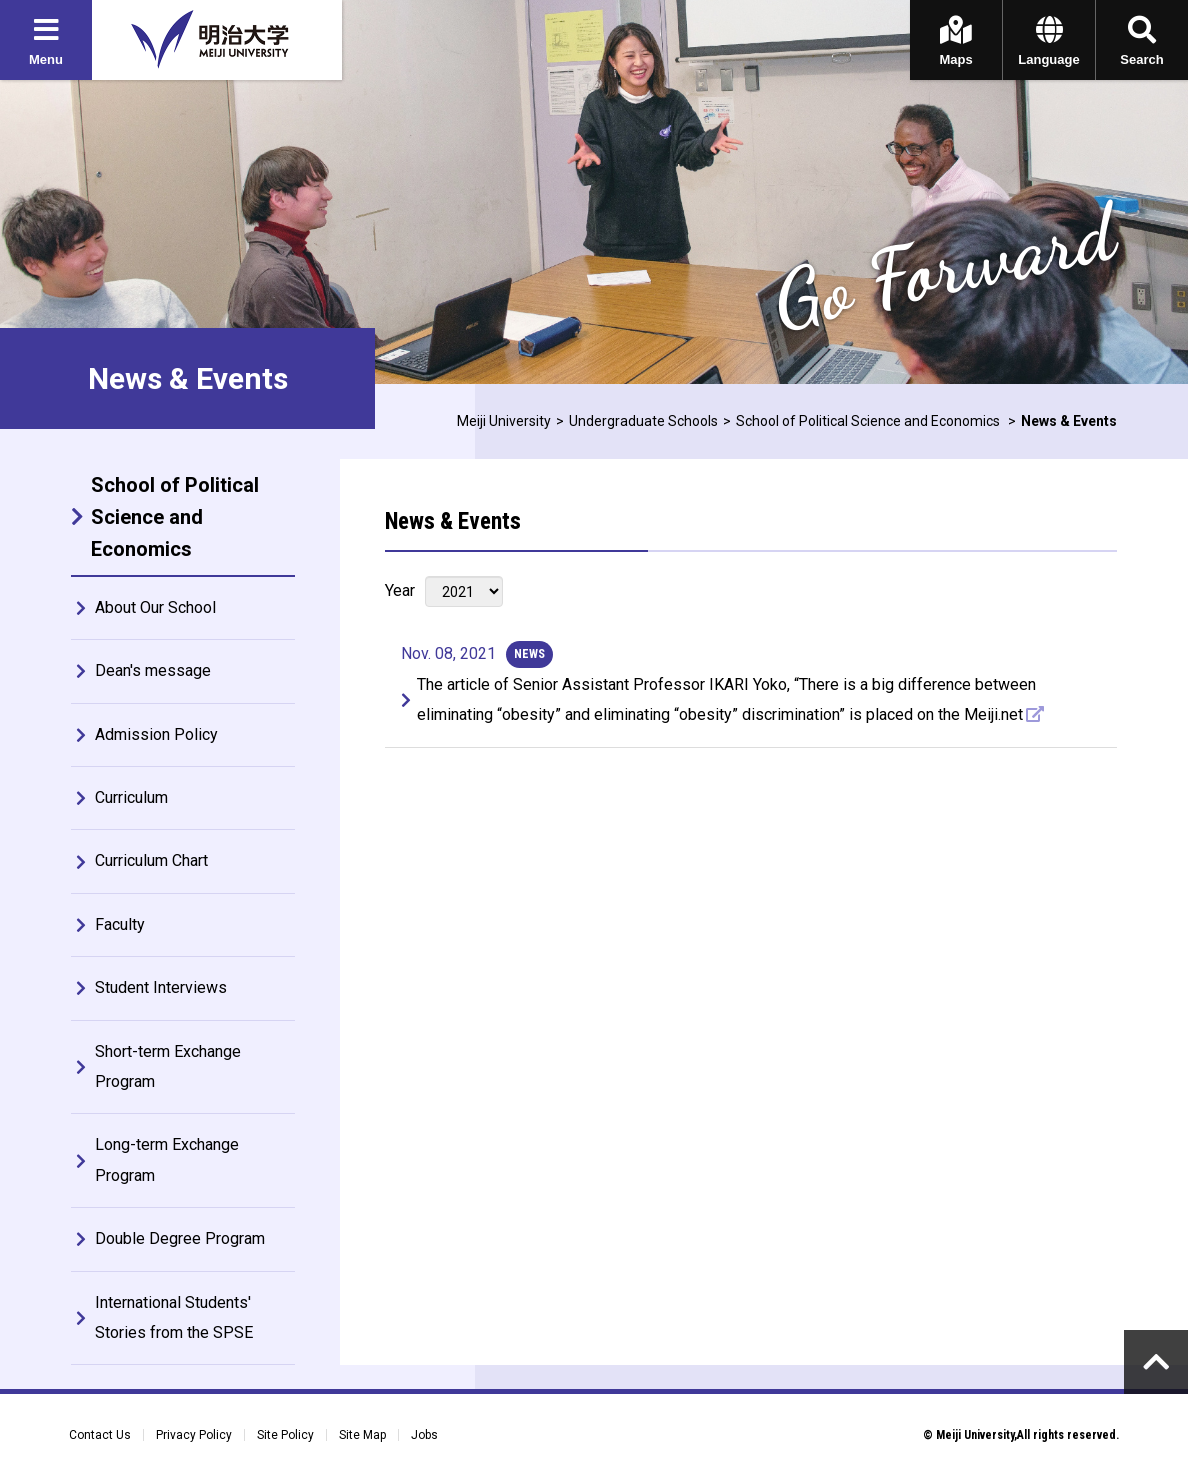 This screenshot has height=1481, width=1188. I want to click on Admission Policy, so click(156, 734).